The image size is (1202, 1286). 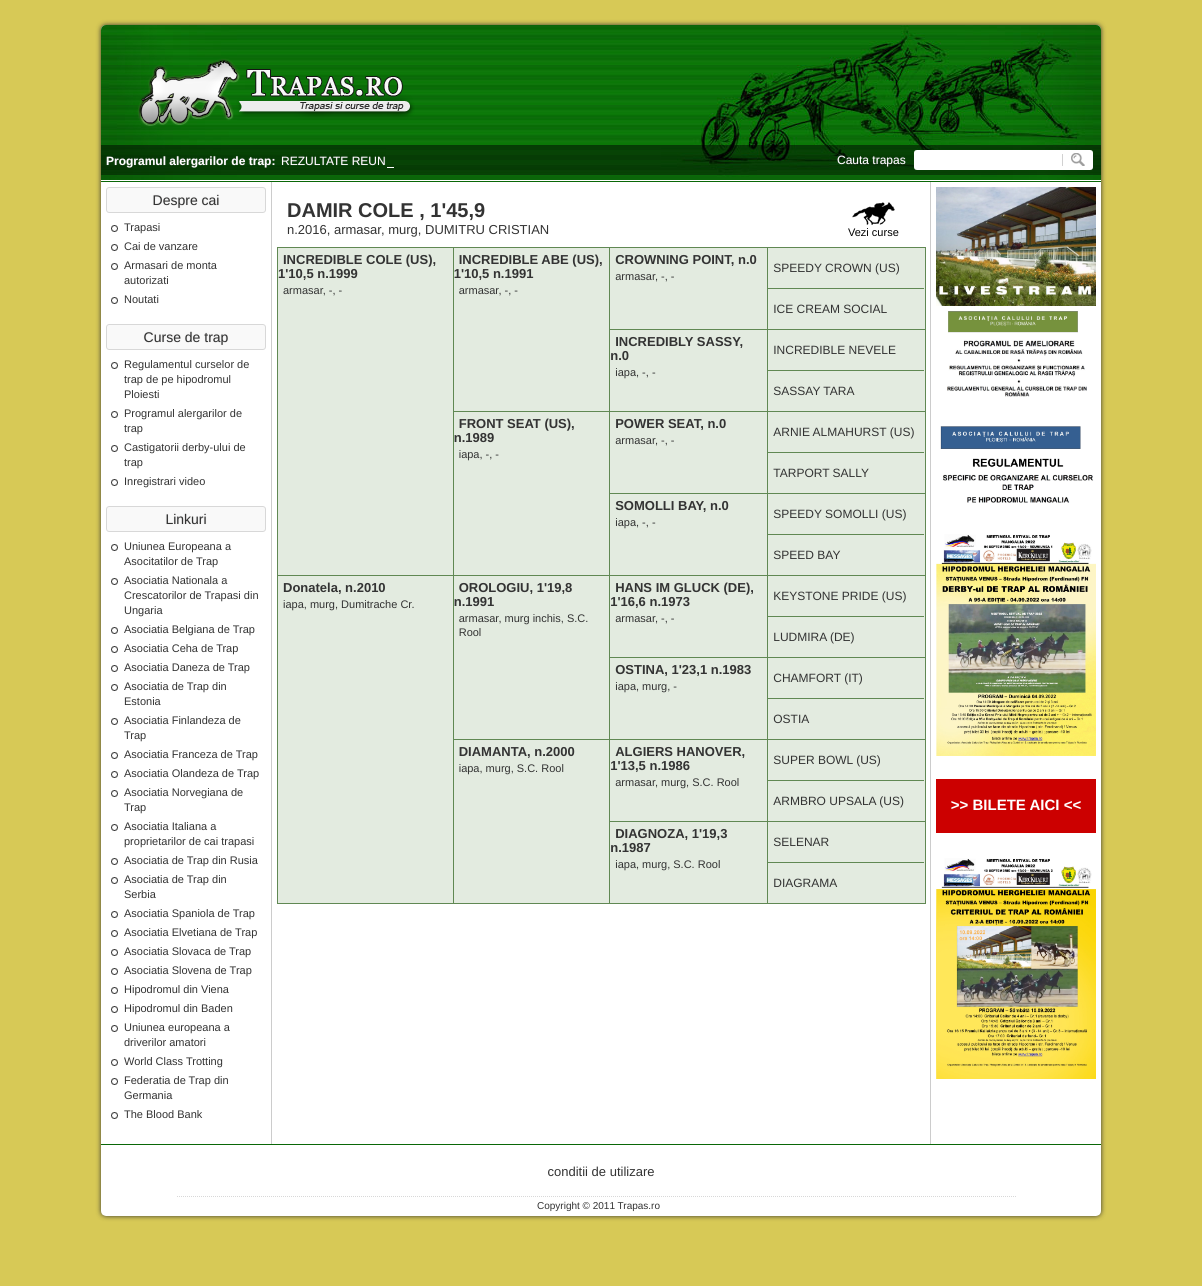 I want to click on Trapasi, so click(x=142, y=228).